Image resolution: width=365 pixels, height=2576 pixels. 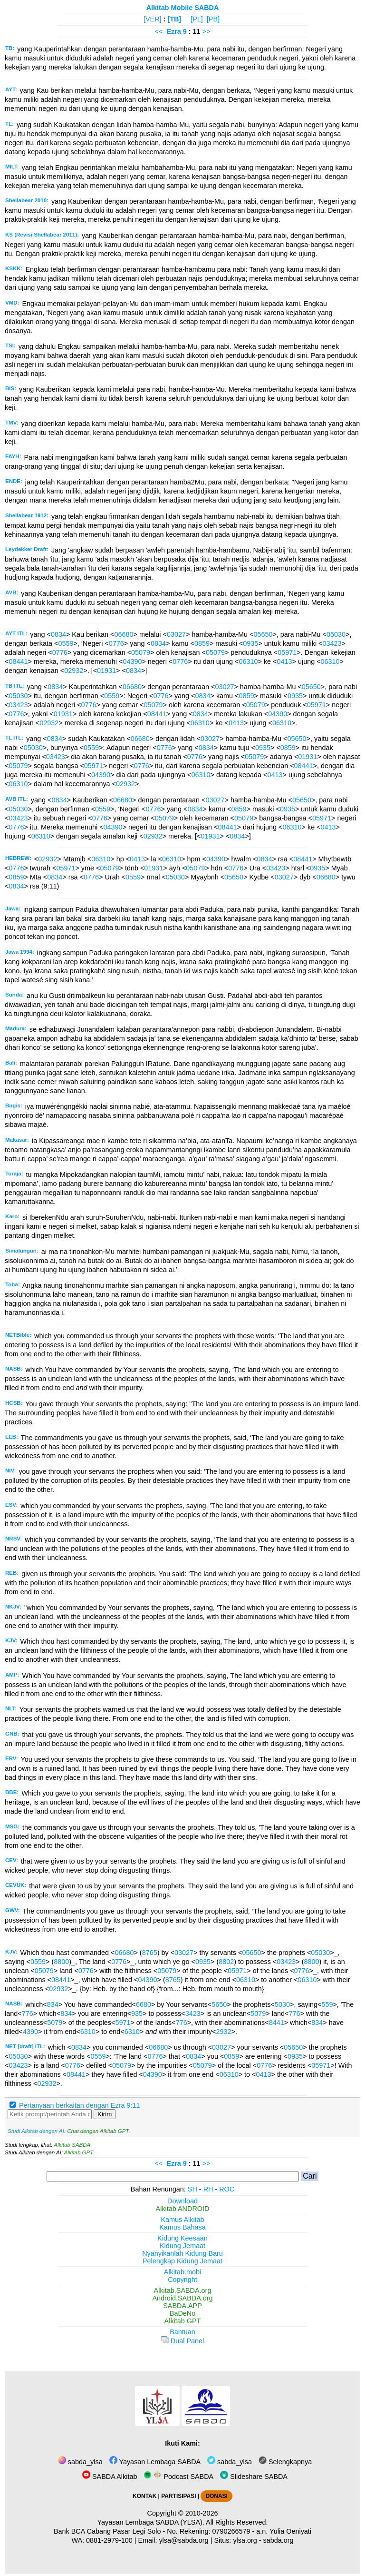 I want to click on Alkitab Mobile SABDA, so click(x=182, y=7).